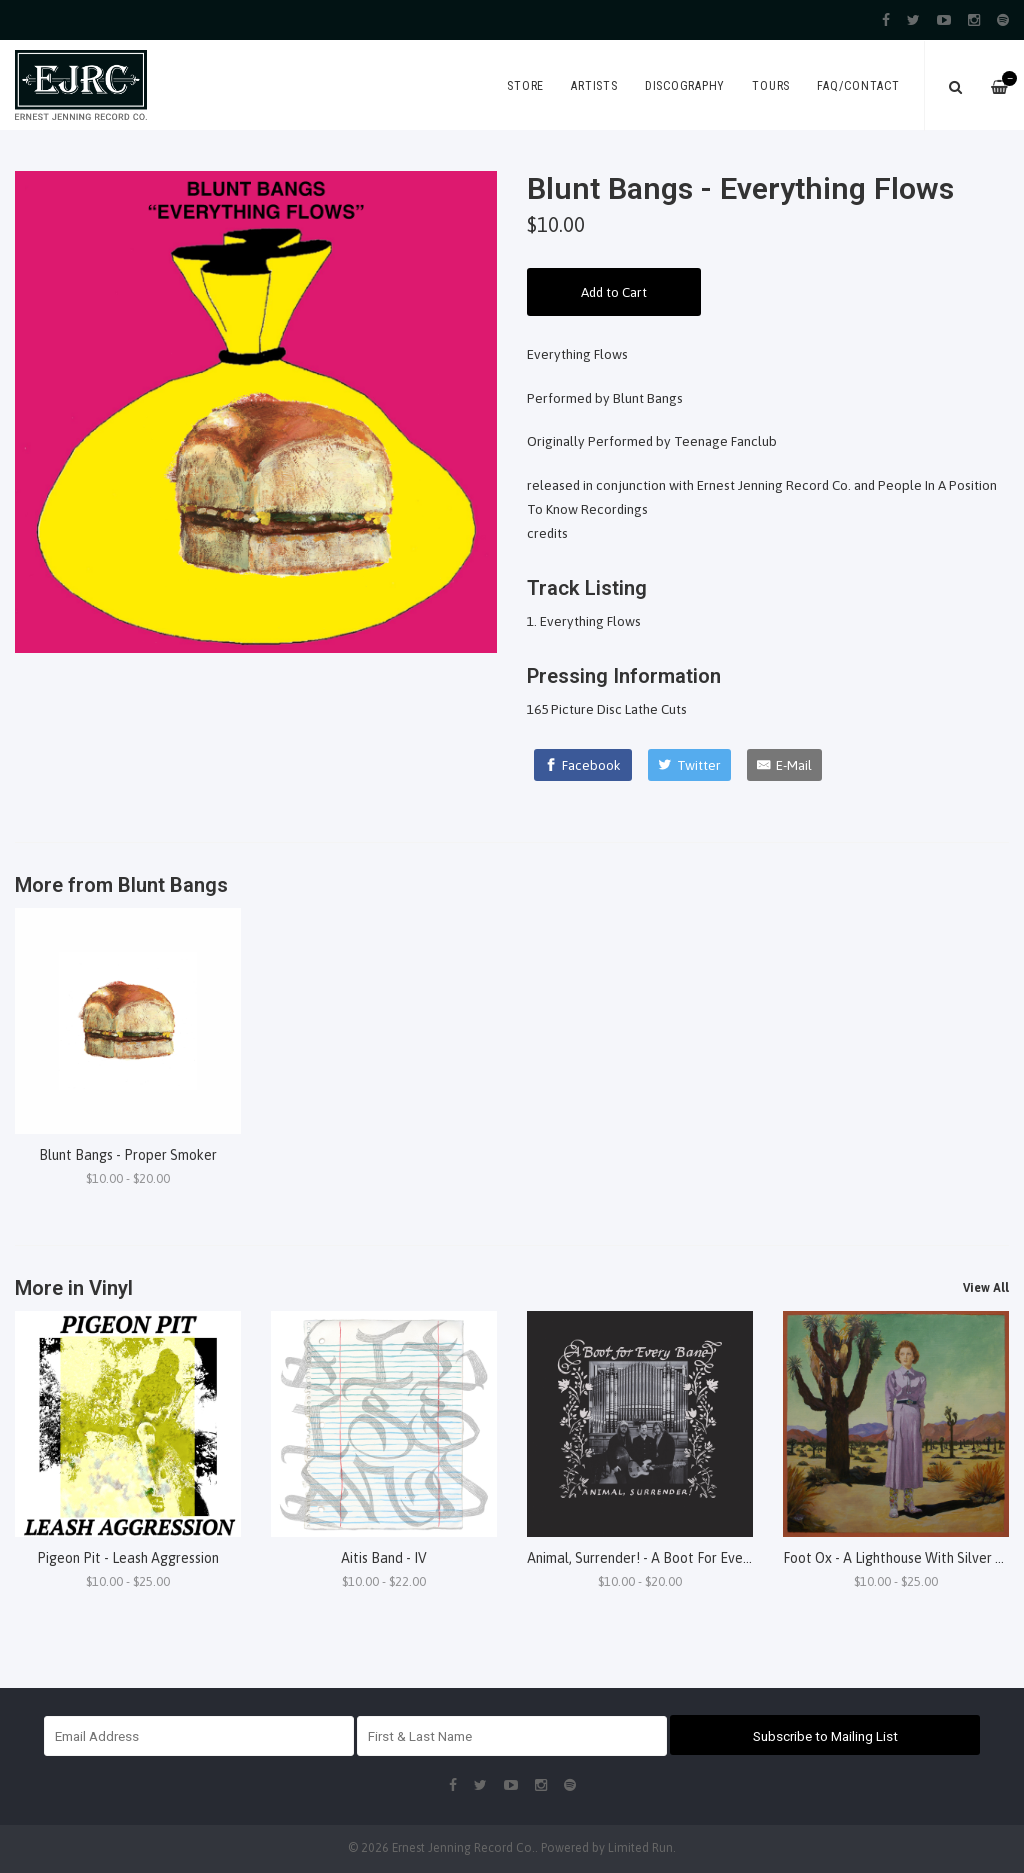 The width and height of the screenshot is (1024, 1873). Describe the element at coordinates (614, 292) in the screenshot. I see `Add to Cart` at that location.